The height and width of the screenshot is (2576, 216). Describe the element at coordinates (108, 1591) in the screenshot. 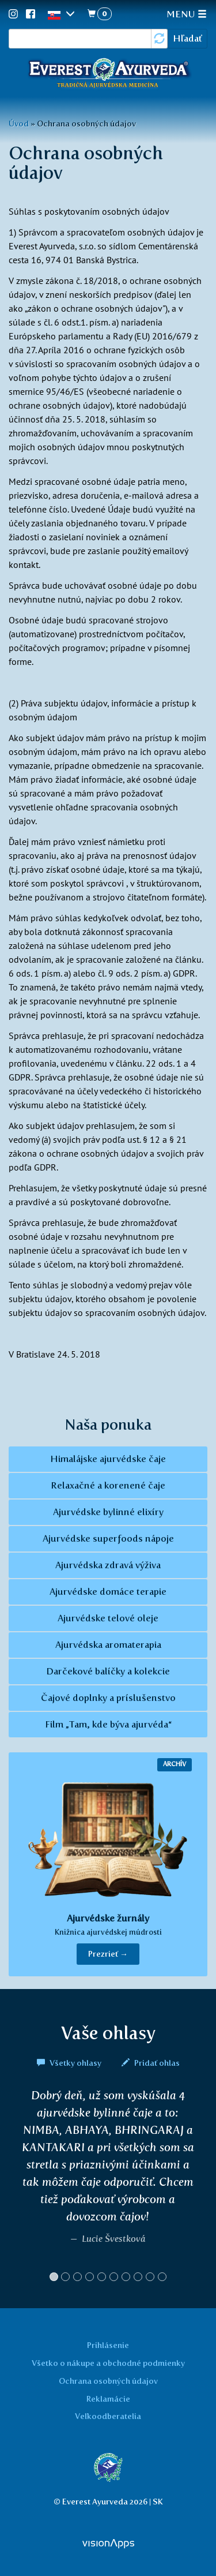

I see `Ajurvédske domáce terapie` at that location.